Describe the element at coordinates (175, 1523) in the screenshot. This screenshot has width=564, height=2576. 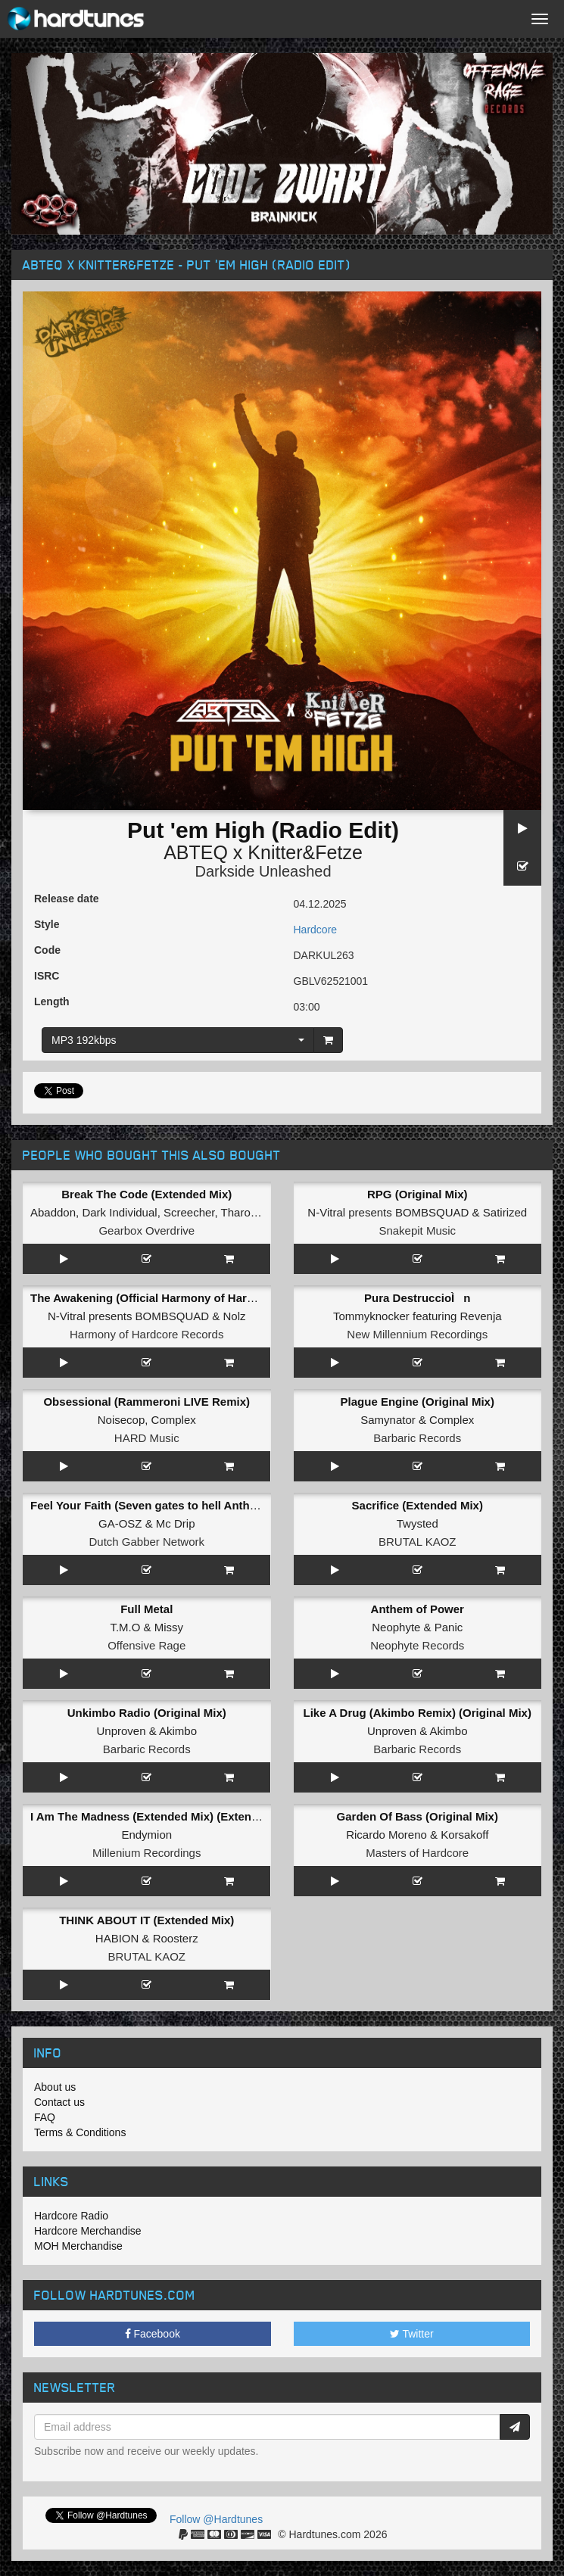
I see `Mc Drip` at that location.